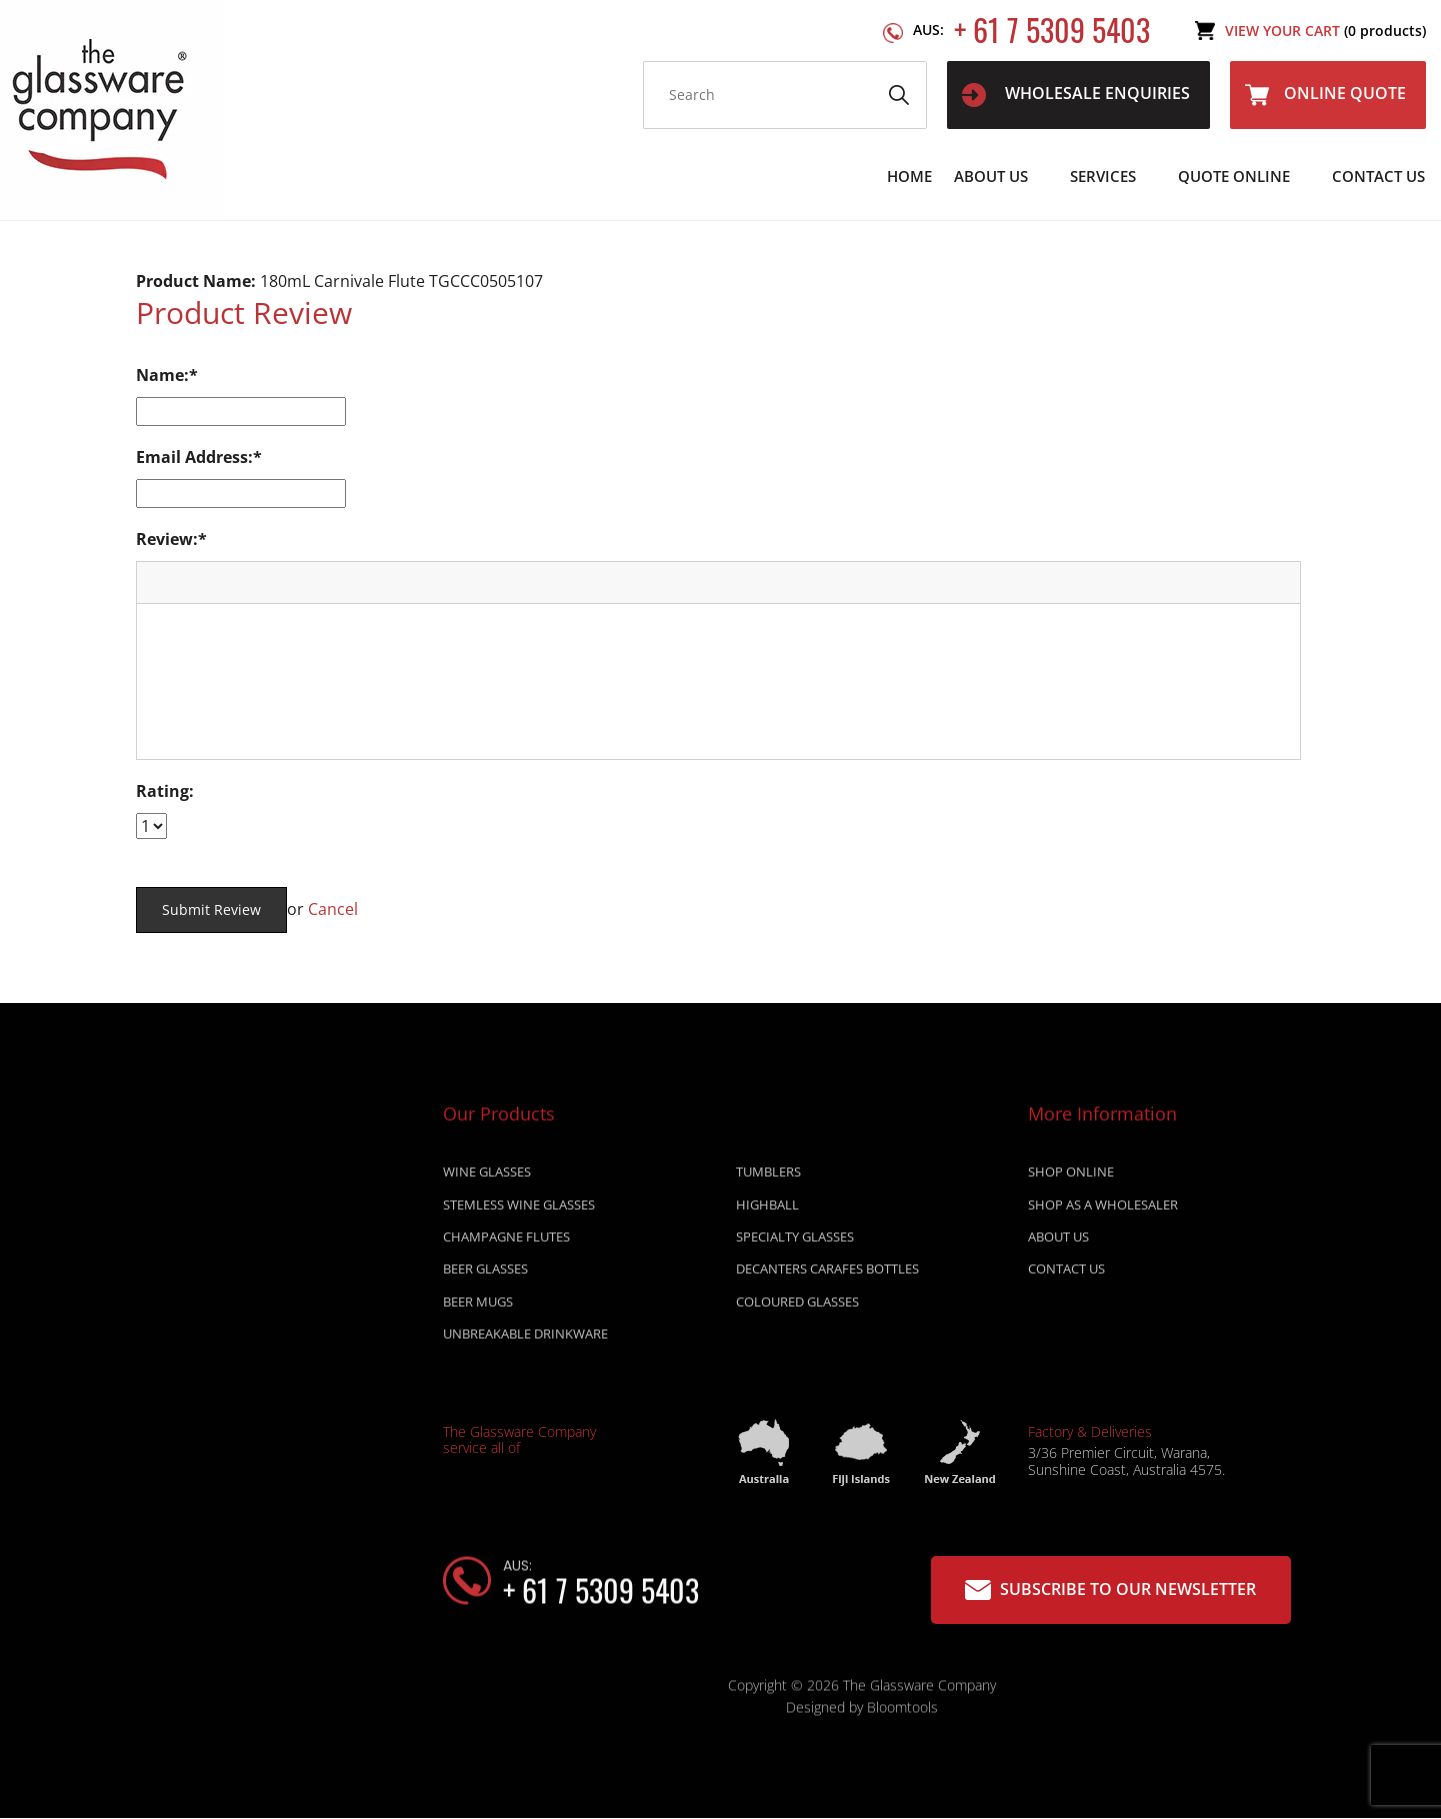 This screenshot has width=1441, height=1819. I want to click on TUMBLERS, so click(768, 1177).